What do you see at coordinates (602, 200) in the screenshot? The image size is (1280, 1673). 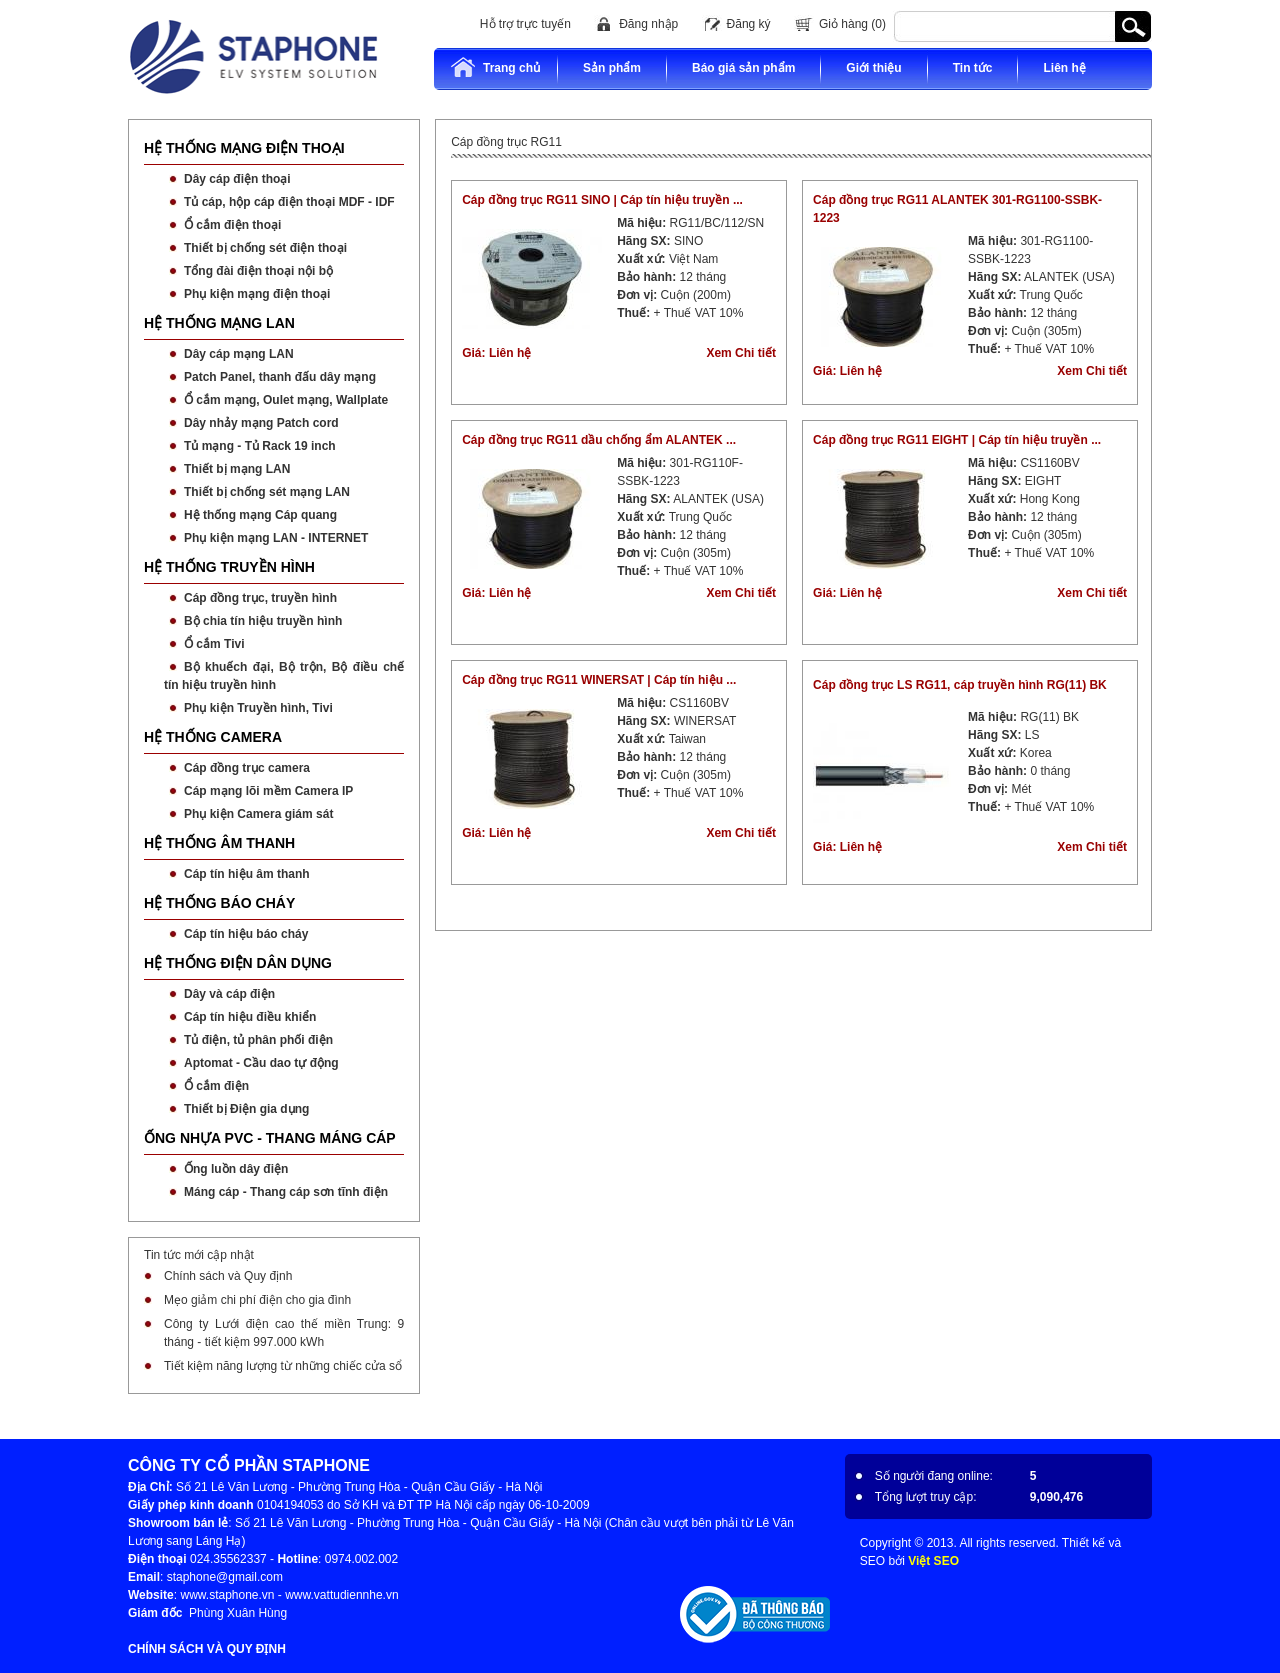 I see `Cáp đồng trục RG11 SINO | Cáp tín hiệu truyền ...` at bounding box center [602, 200].